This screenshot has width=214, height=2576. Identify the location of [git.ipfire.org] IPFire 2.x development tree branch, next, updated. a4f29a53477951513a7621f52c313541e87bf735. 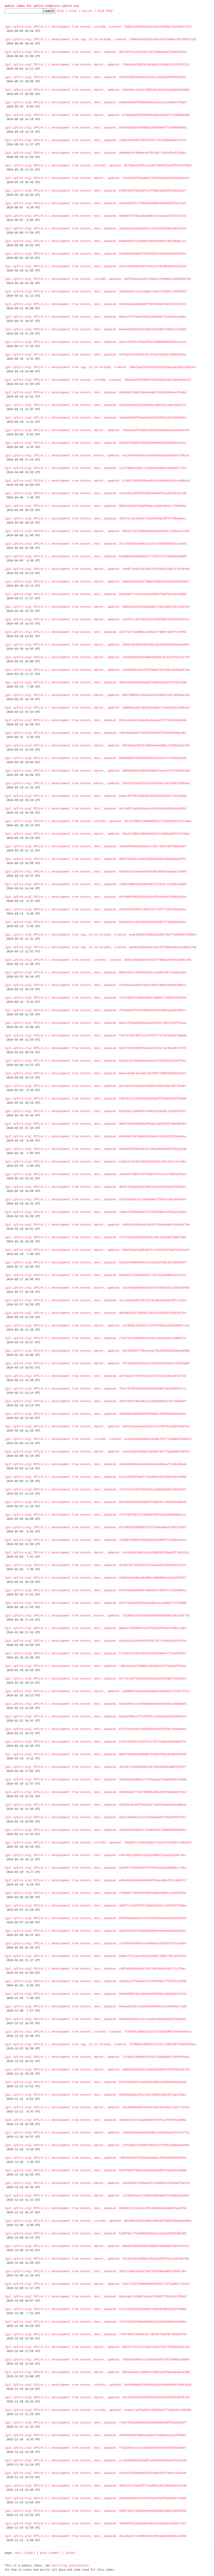
(95, 1376).